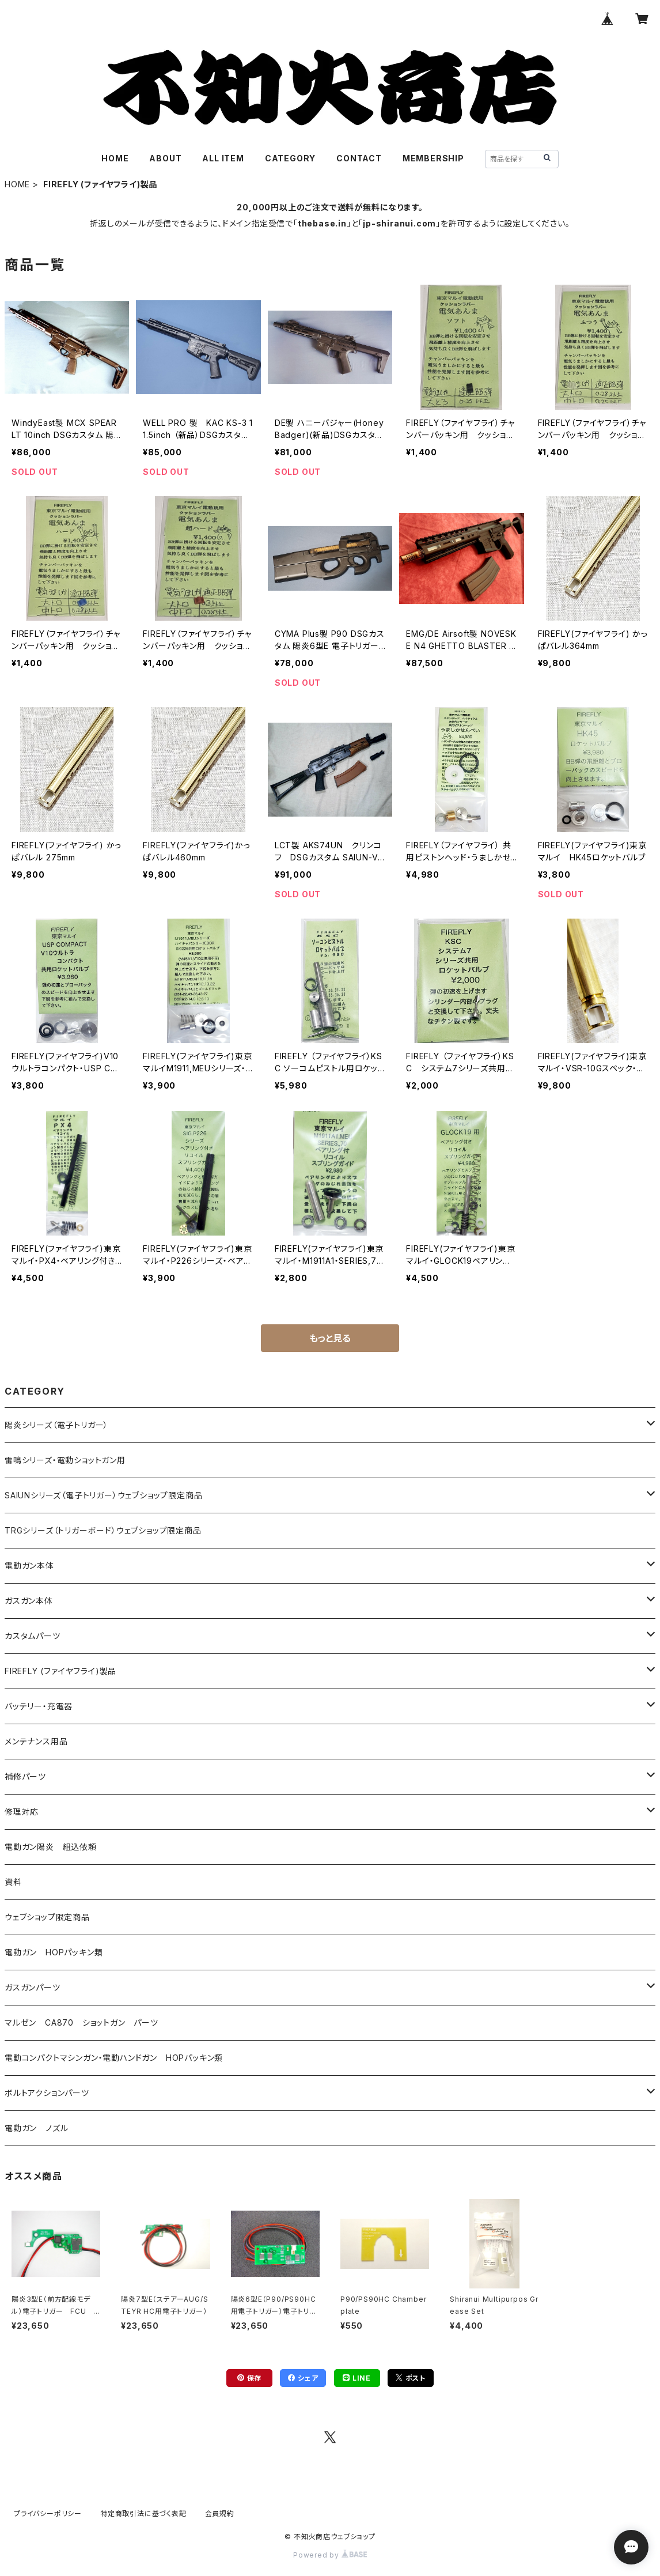 The height and width of the screenshot is (2576, 660). I want to click on 資料, so click(13, 1882).